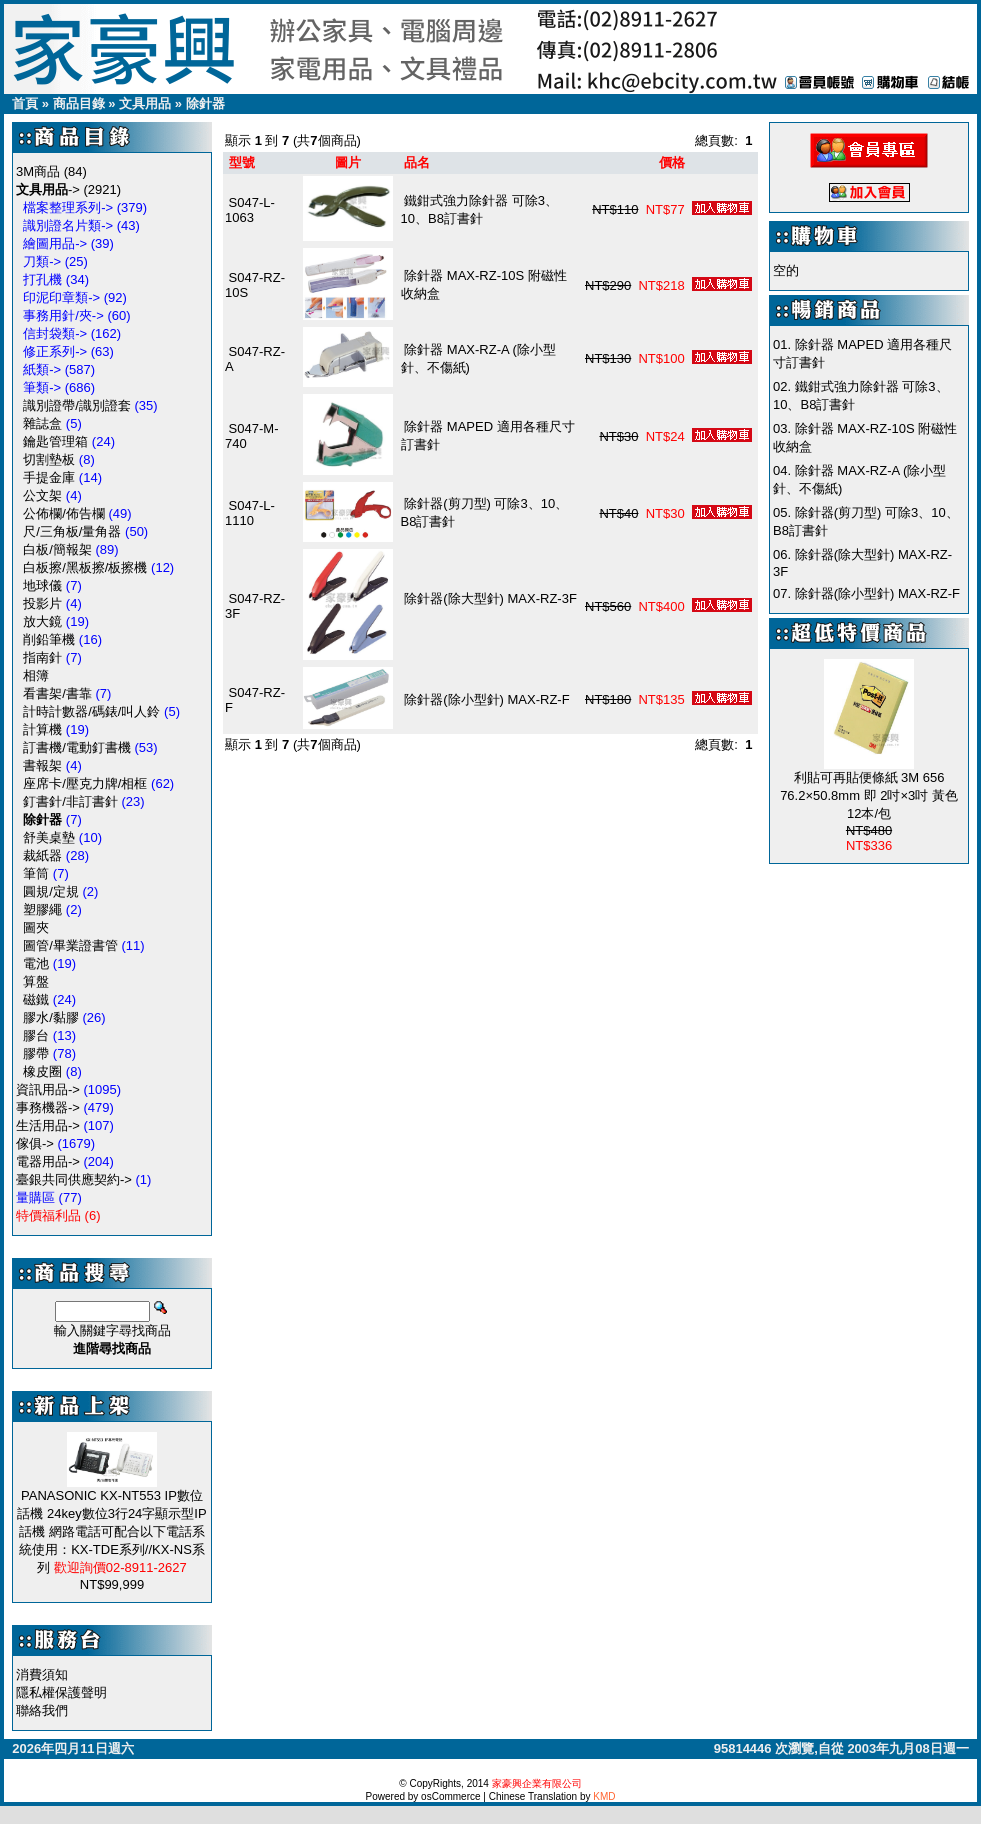  Describe the element at coordinates (51, 891) in the screenshot. I see `圓規/定規` at that location.